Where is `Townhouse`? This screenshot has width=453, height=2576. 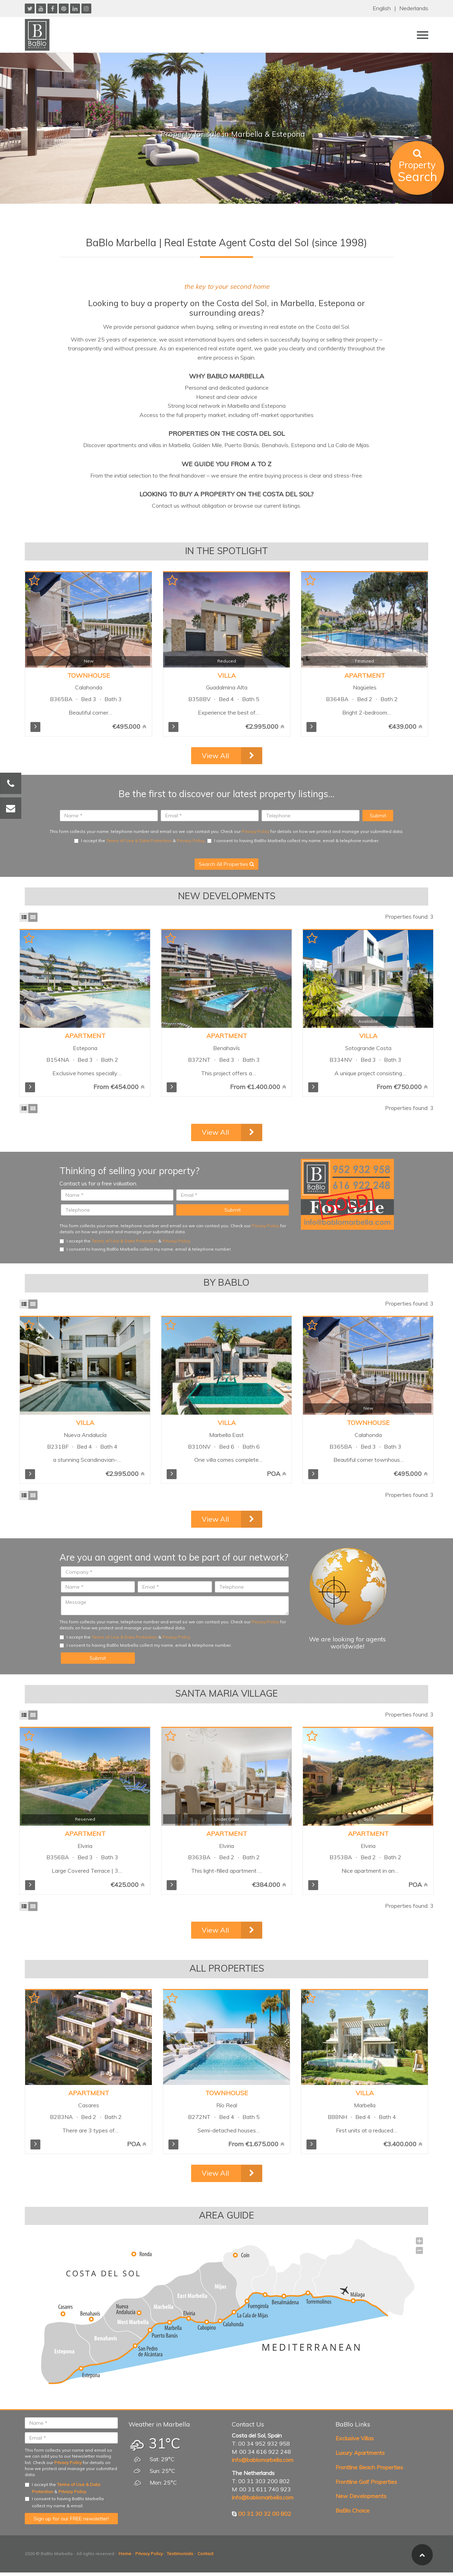 Townhouse is located at coordinates (88, 675).